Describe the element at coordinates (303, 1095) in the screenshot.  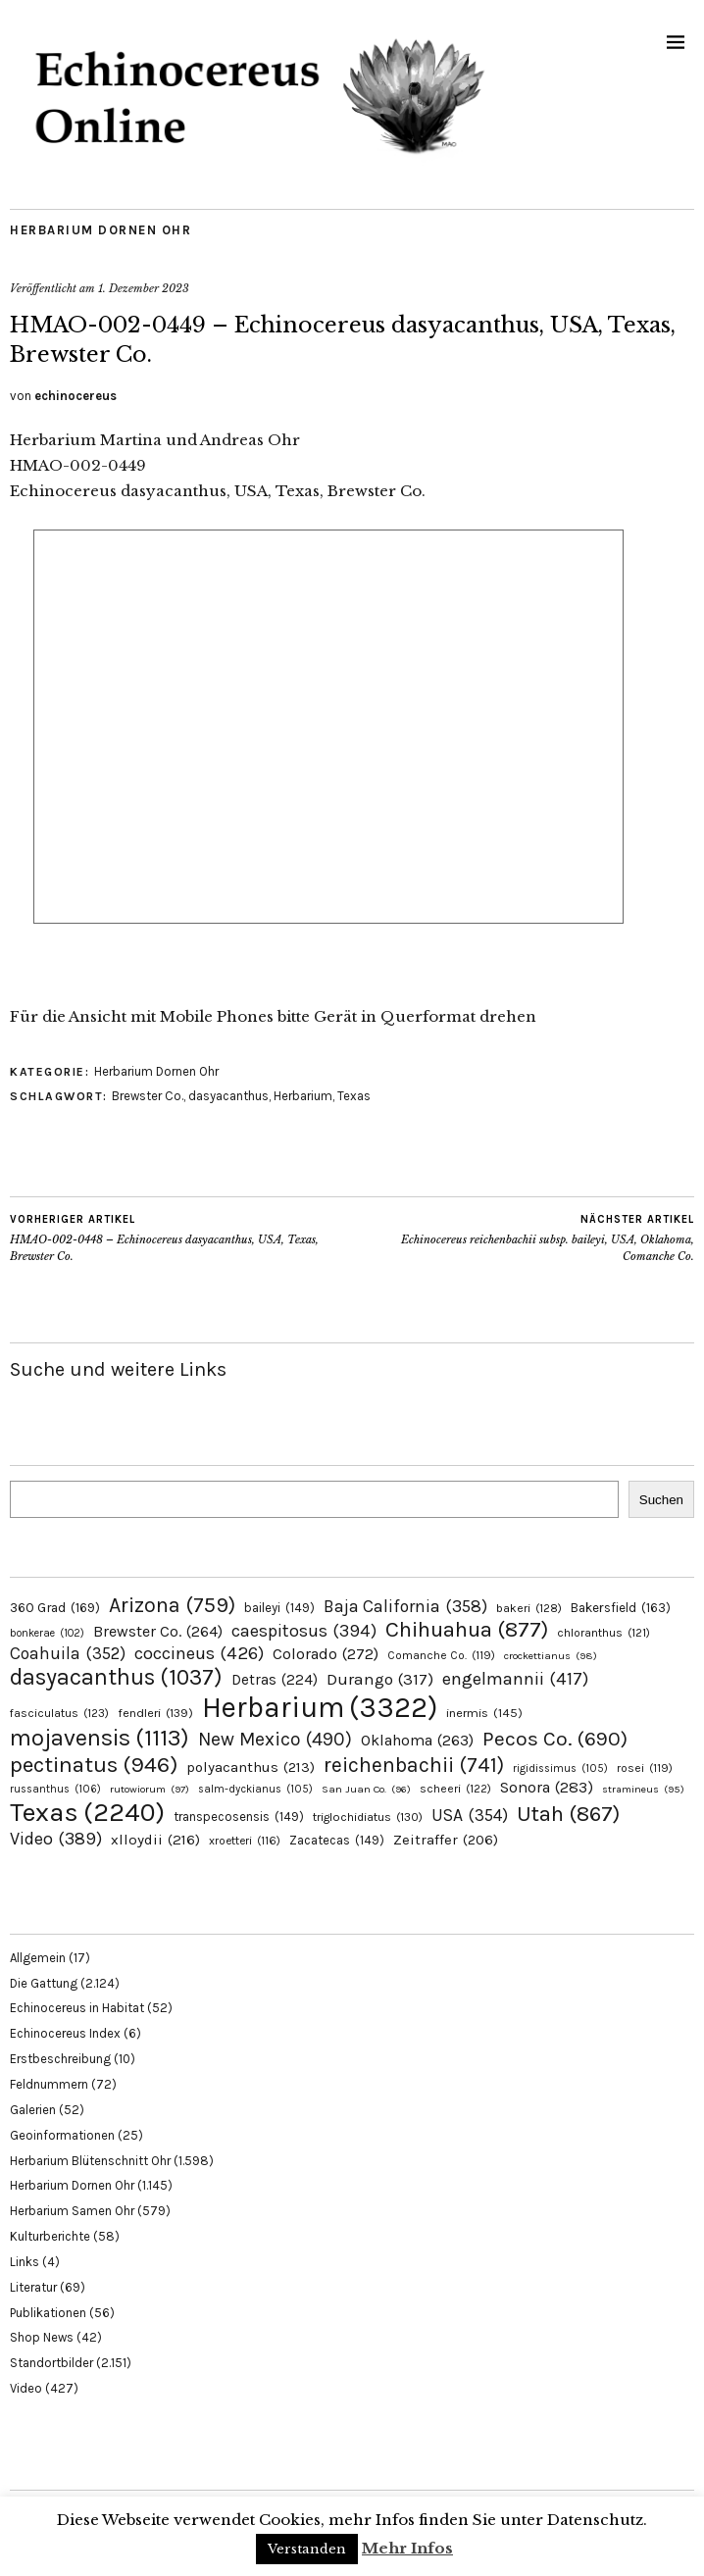
I see `Herbarium` at that location.